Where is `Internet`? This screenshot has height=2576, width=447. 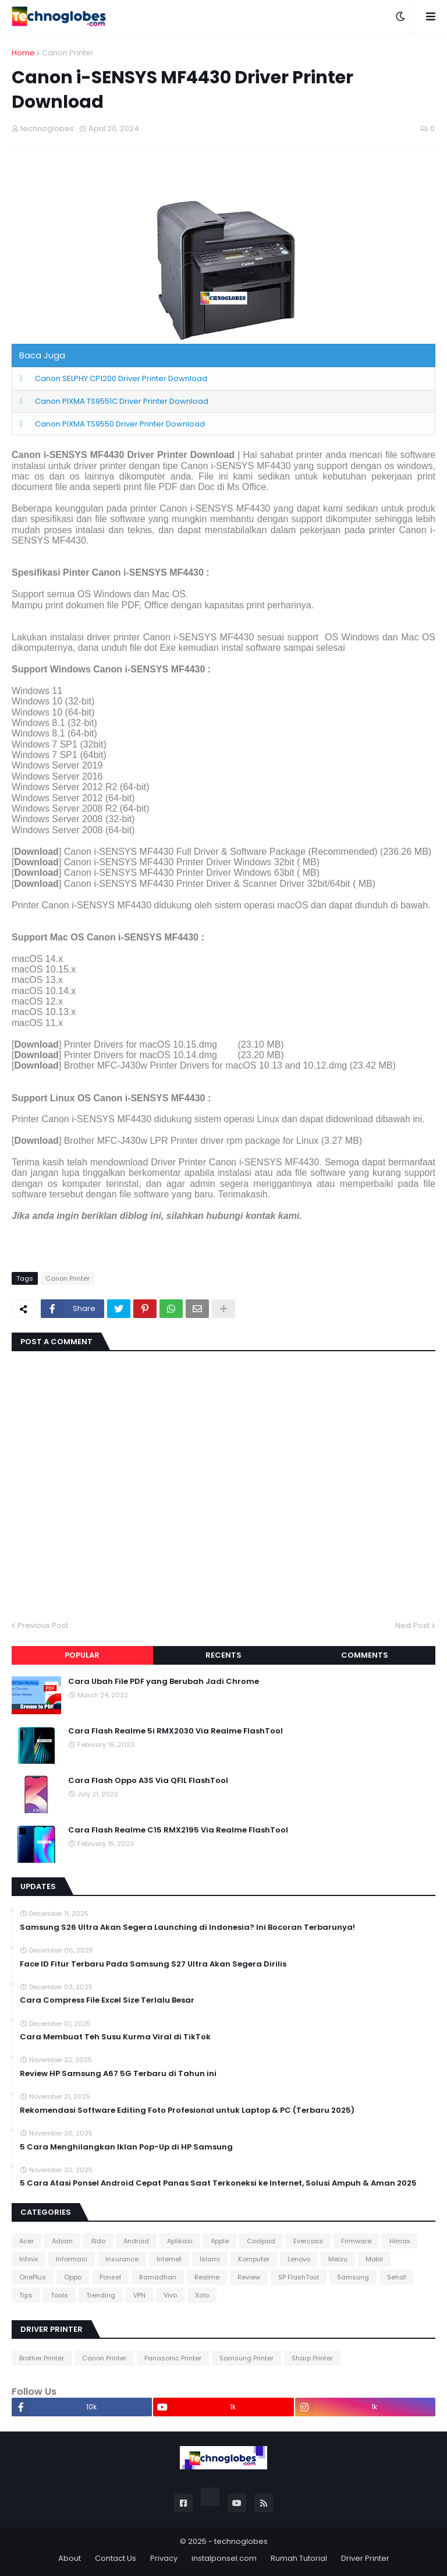
Internet is located at coordinates (169, 2259).